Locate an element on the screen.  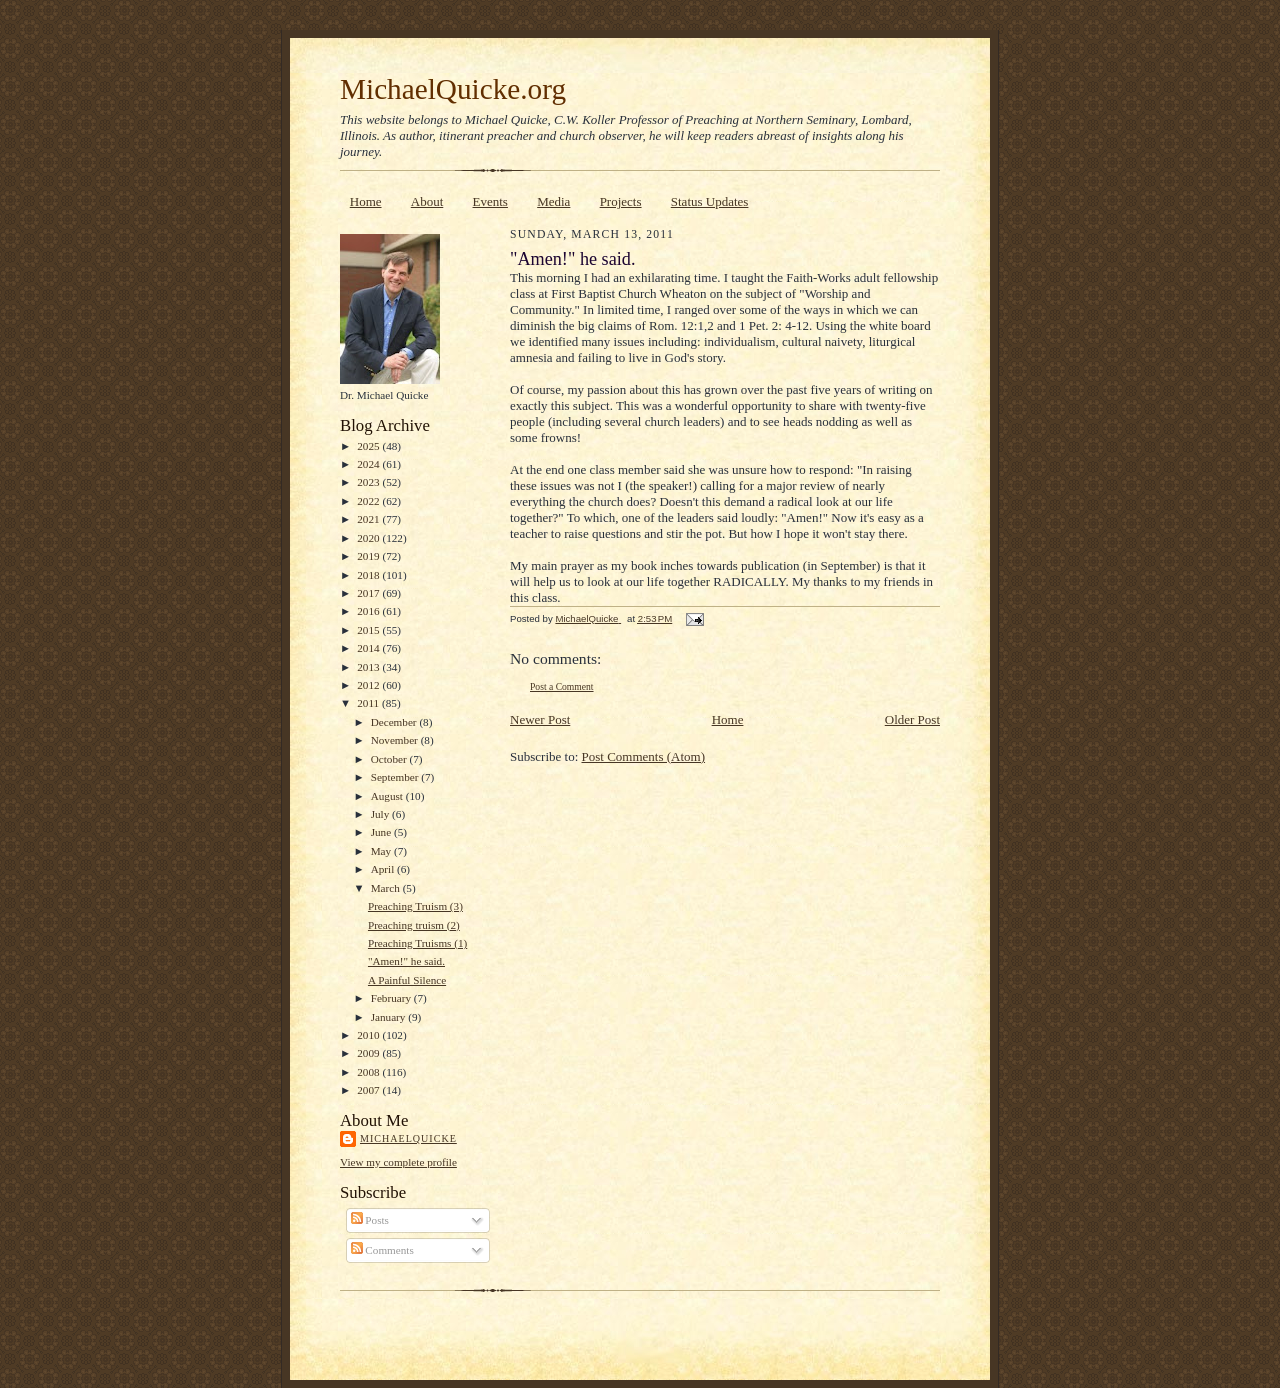
2007 is located at coordinates (369, 1090).